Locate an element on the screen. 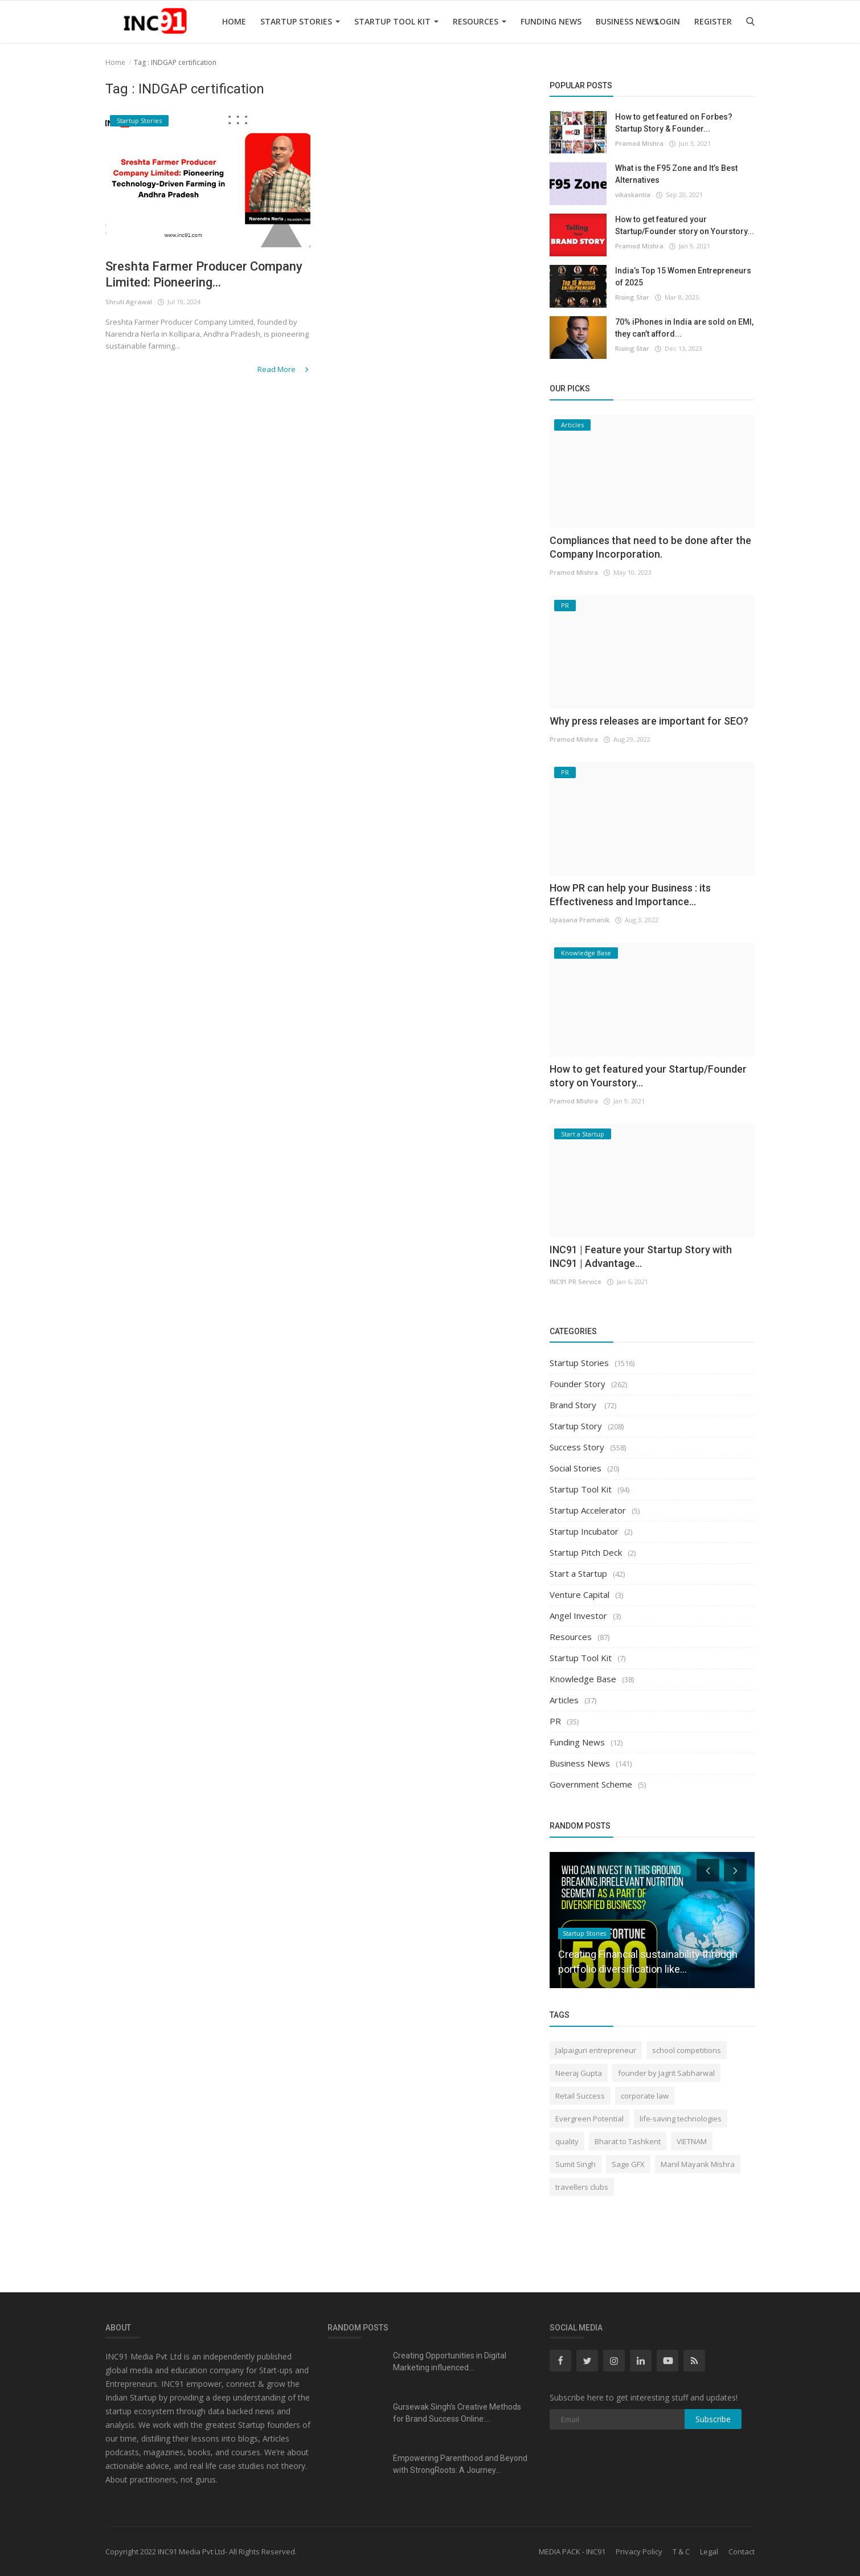 This screenshot has width=860, height=2576. Manil Mayank Mishra is located at coordinates (698, 2164).